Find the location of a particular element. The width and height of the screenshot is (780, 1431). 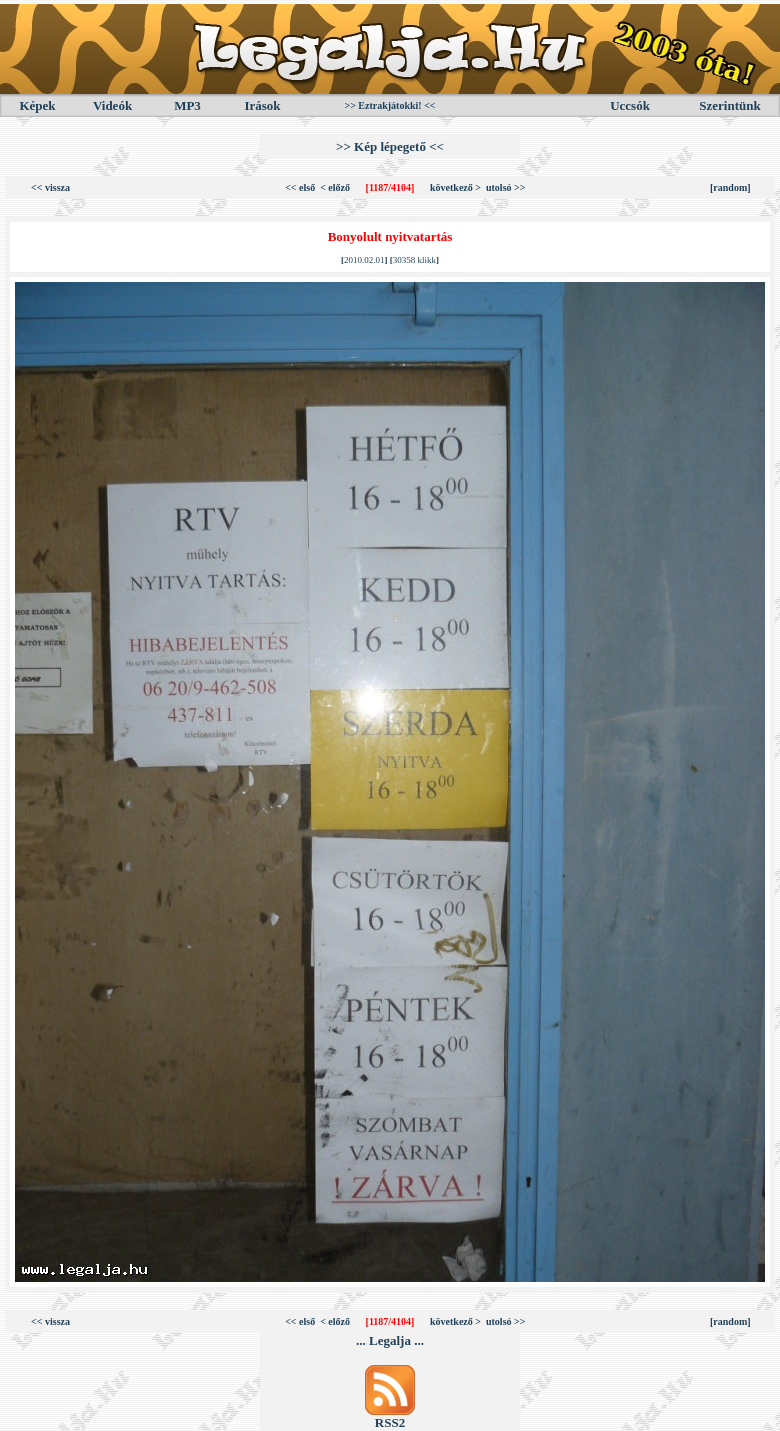

Irások is located at coordinates (262, 105).